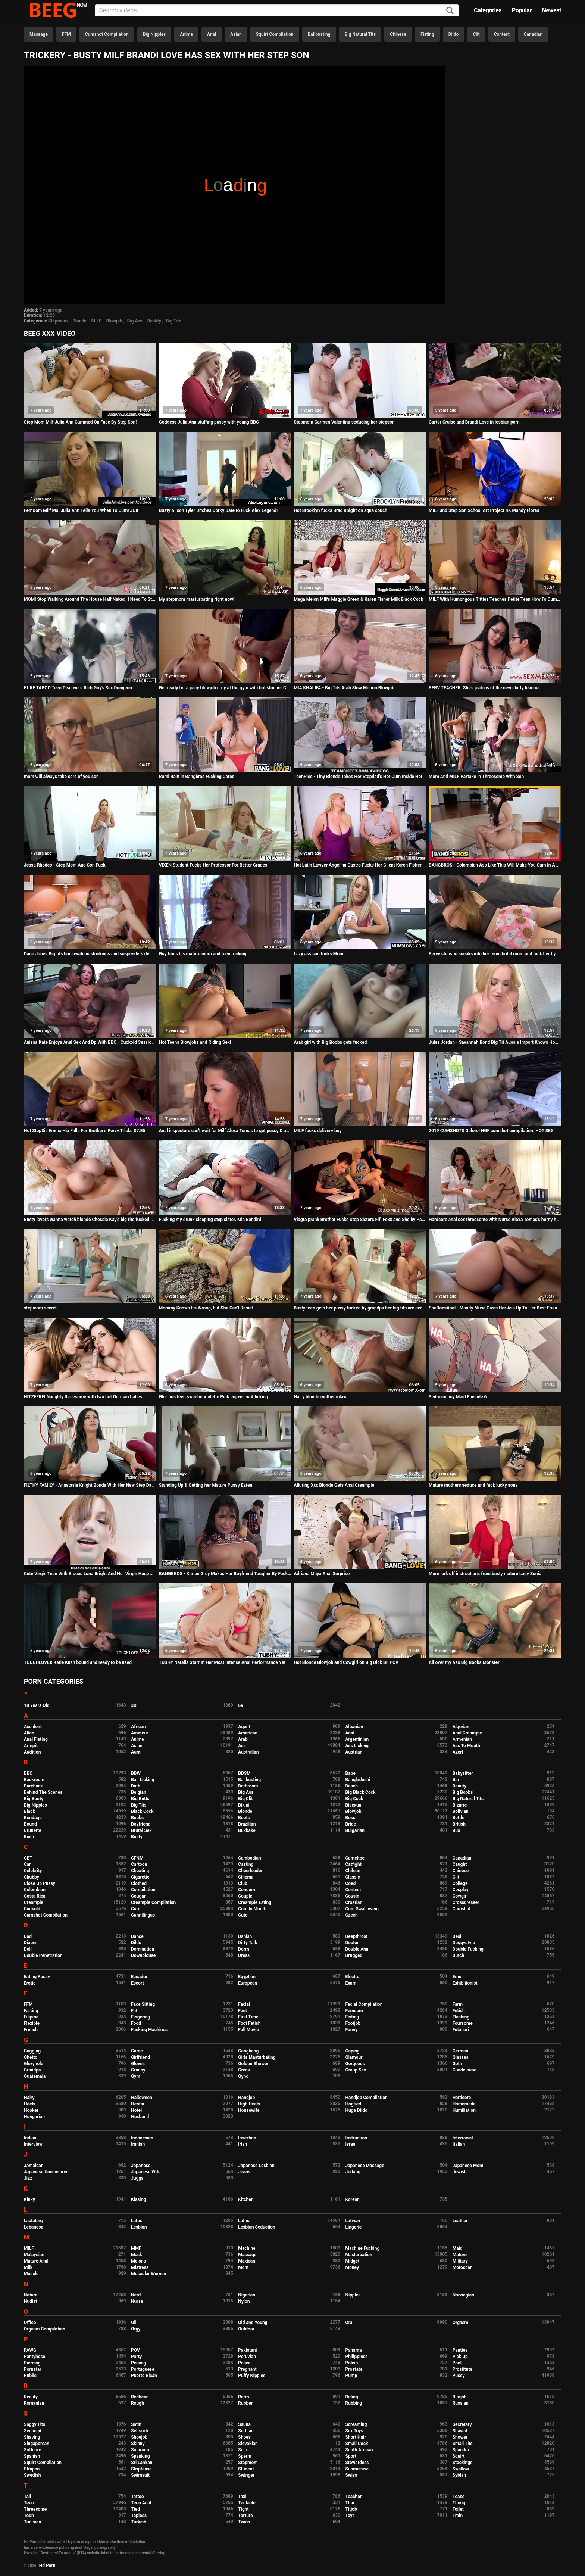 The width and height of the screenshot is (585, 2576). What do you see at coordinates (356, 2424) in the screenshot?
I see `Screaming` at bounding box center [356, 2424].